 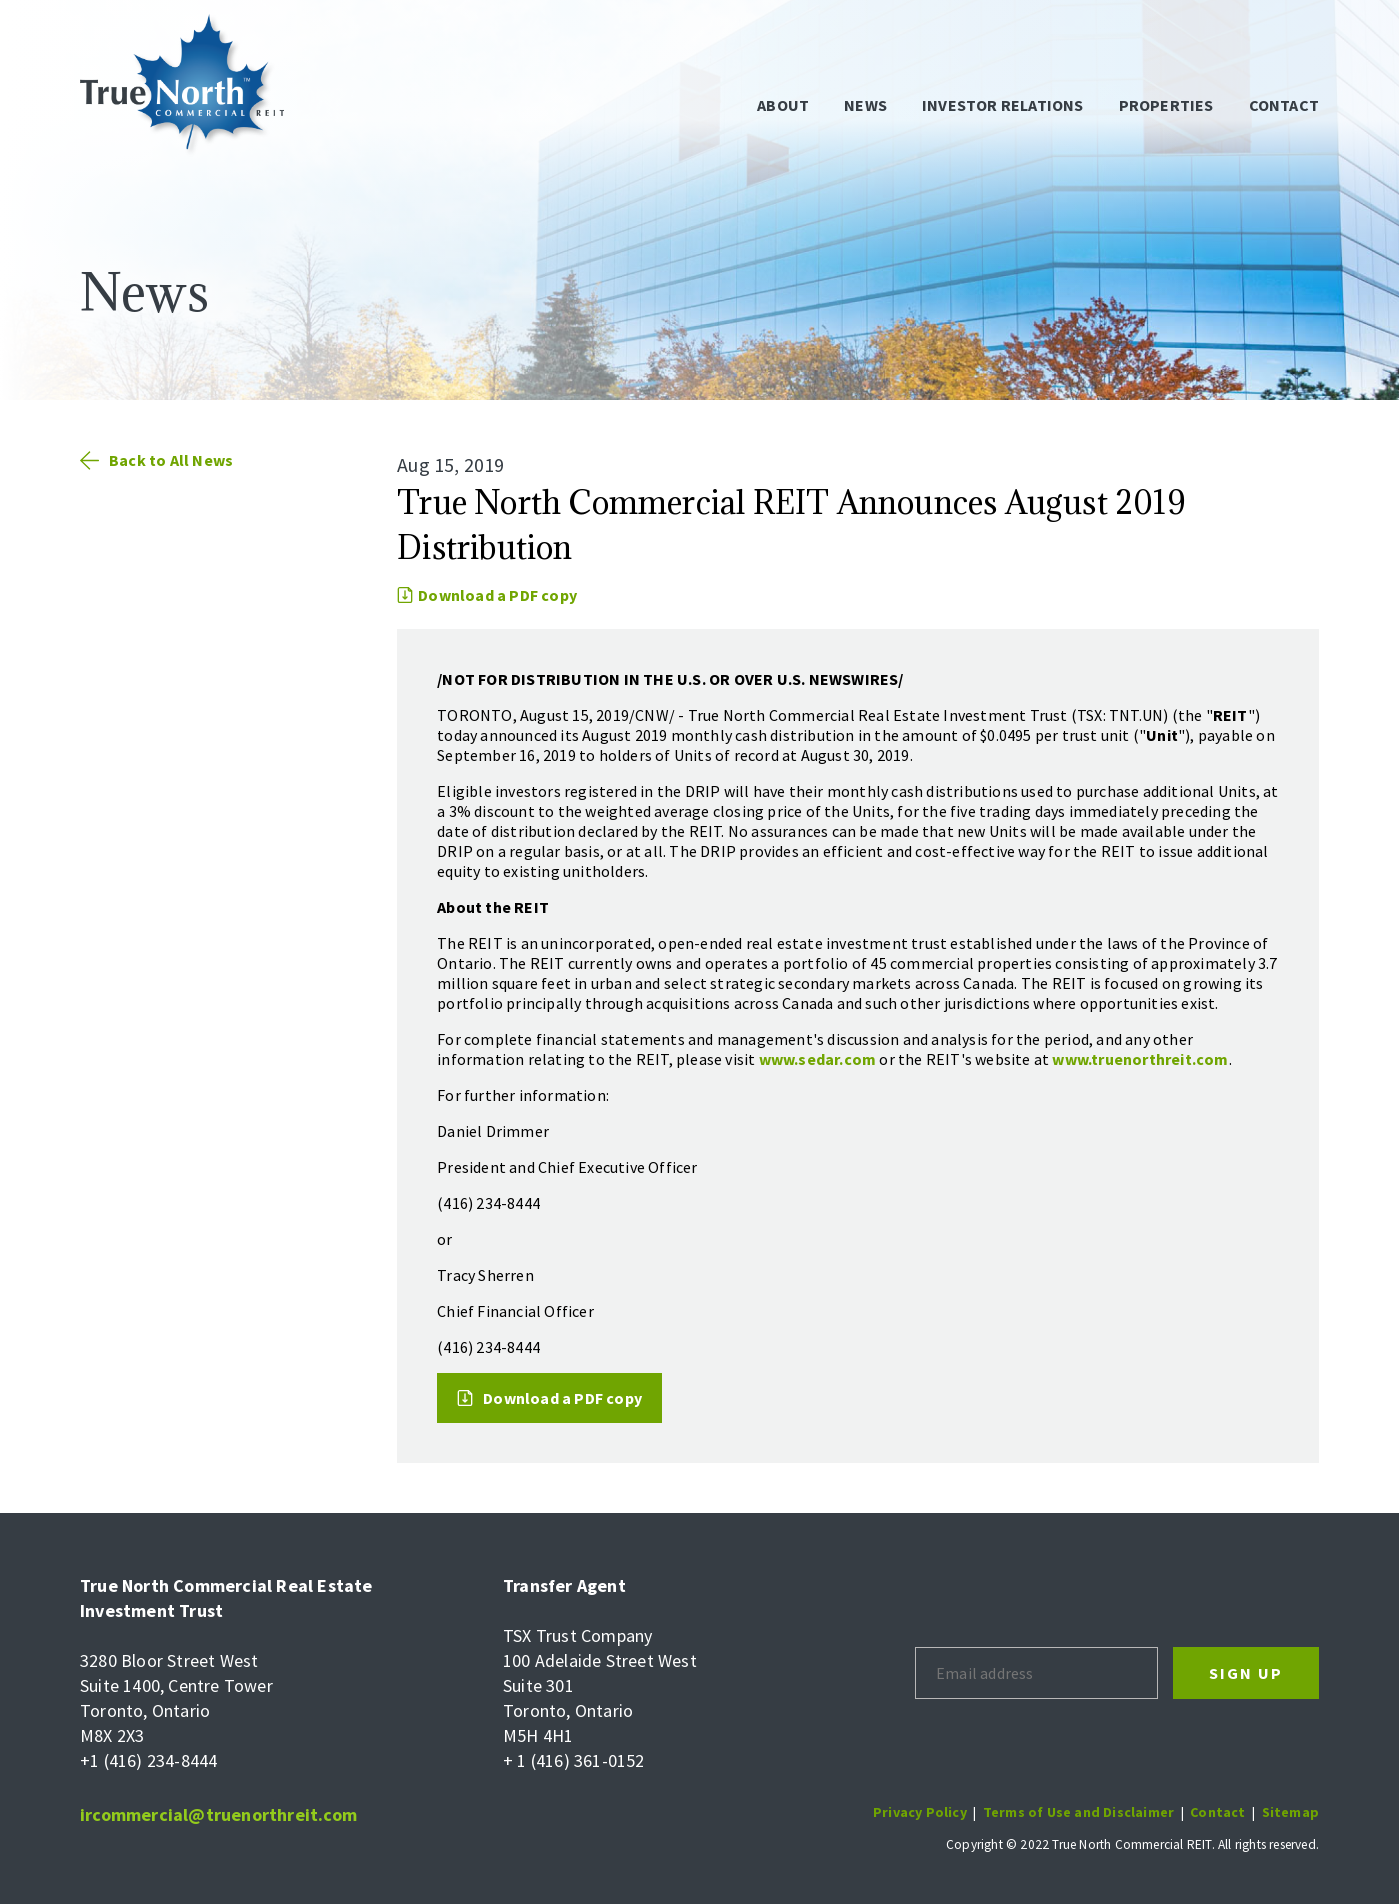 I want to click on Properties, so click(x=1166, y=105).